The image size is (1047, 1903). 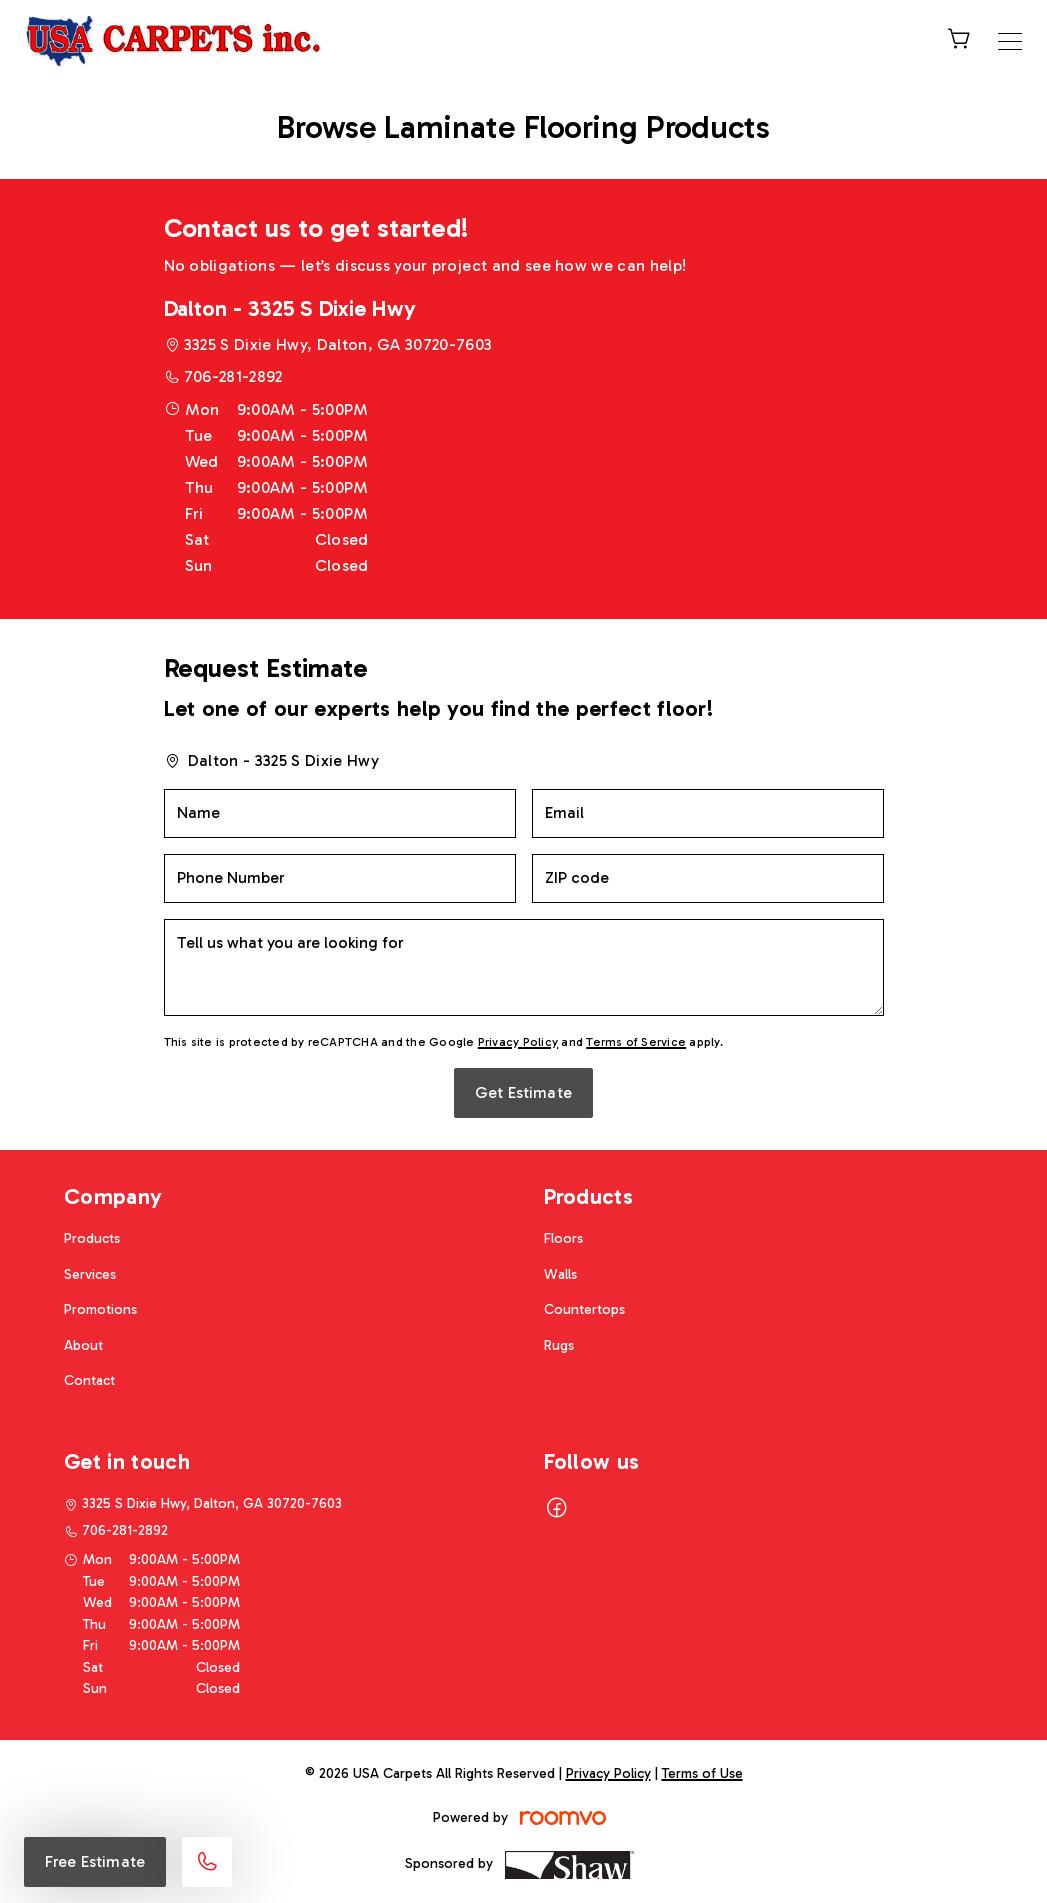 What do you see at coordinates (636, 1042) in the screenshot?
I see `Terms of Service` at bounding box center [636, 1042].